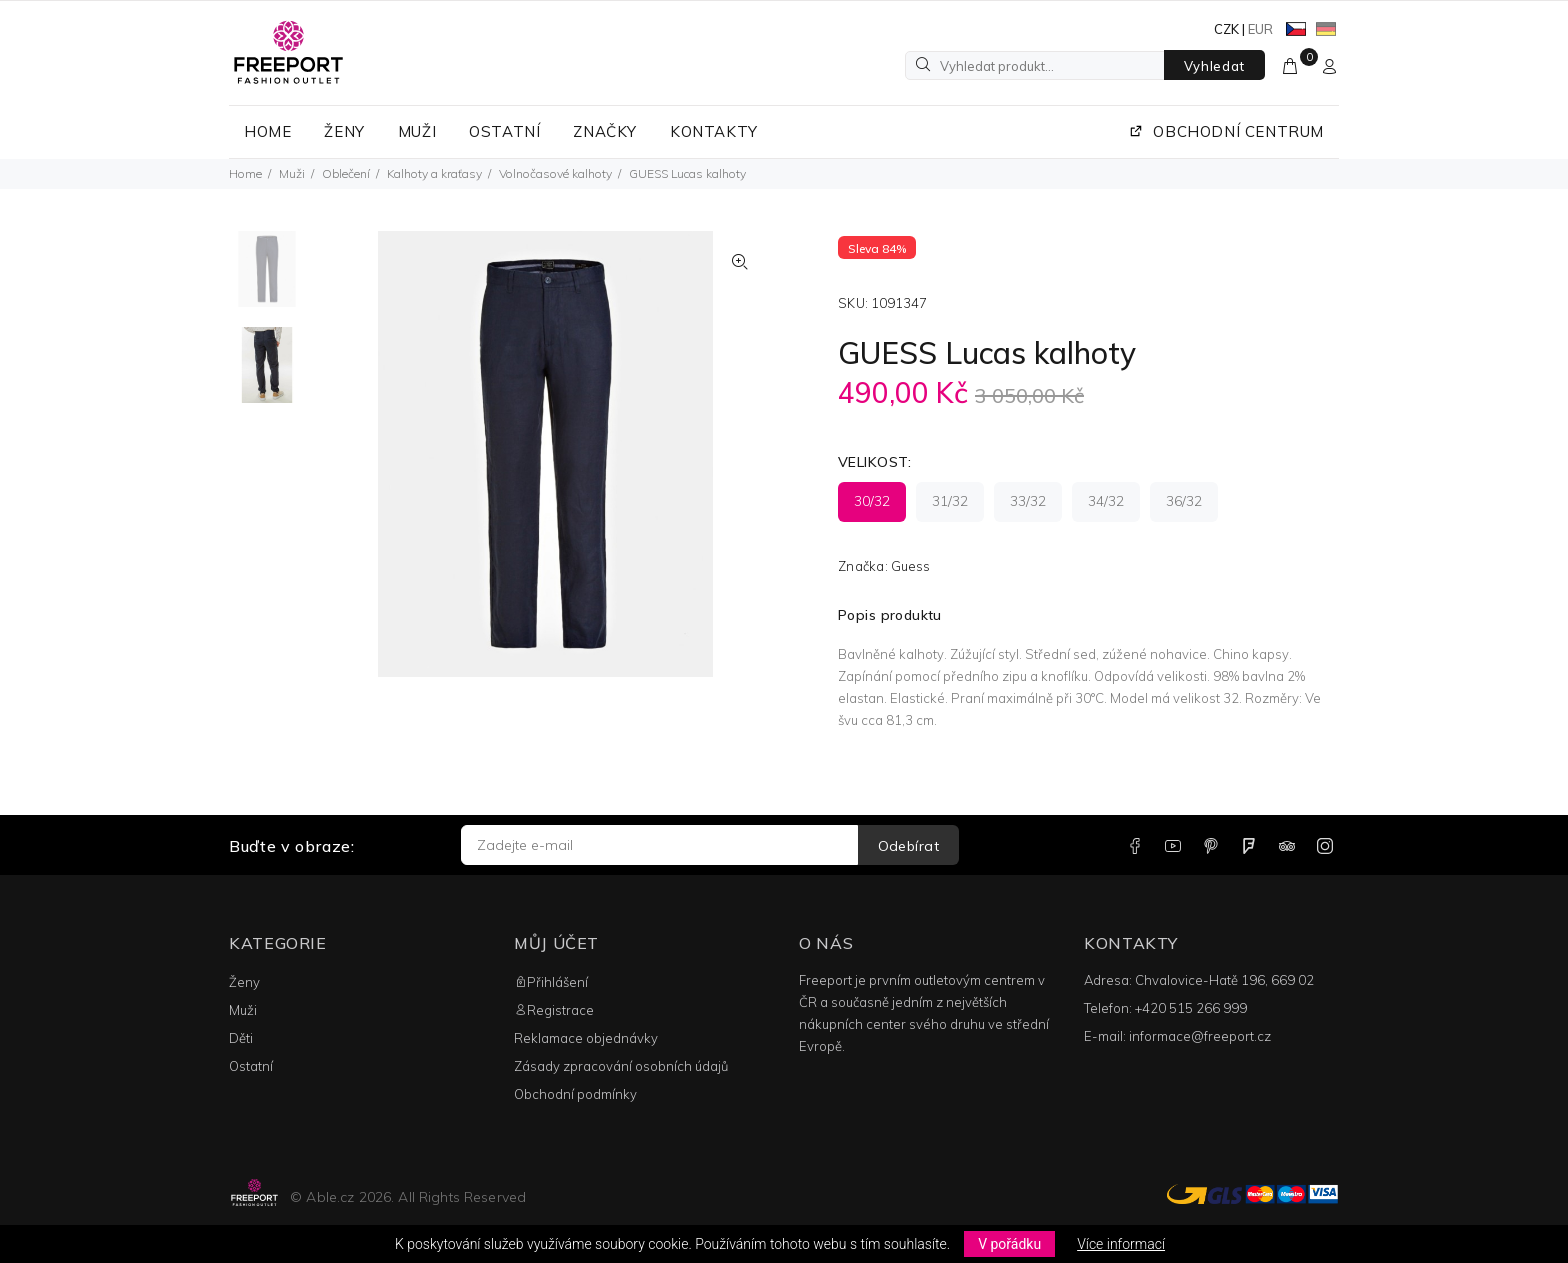 This screenshot has width=1568, height=1263. Describe the element at coordinates (241, 1038) in the screenshot. I see `Děti` at that location.